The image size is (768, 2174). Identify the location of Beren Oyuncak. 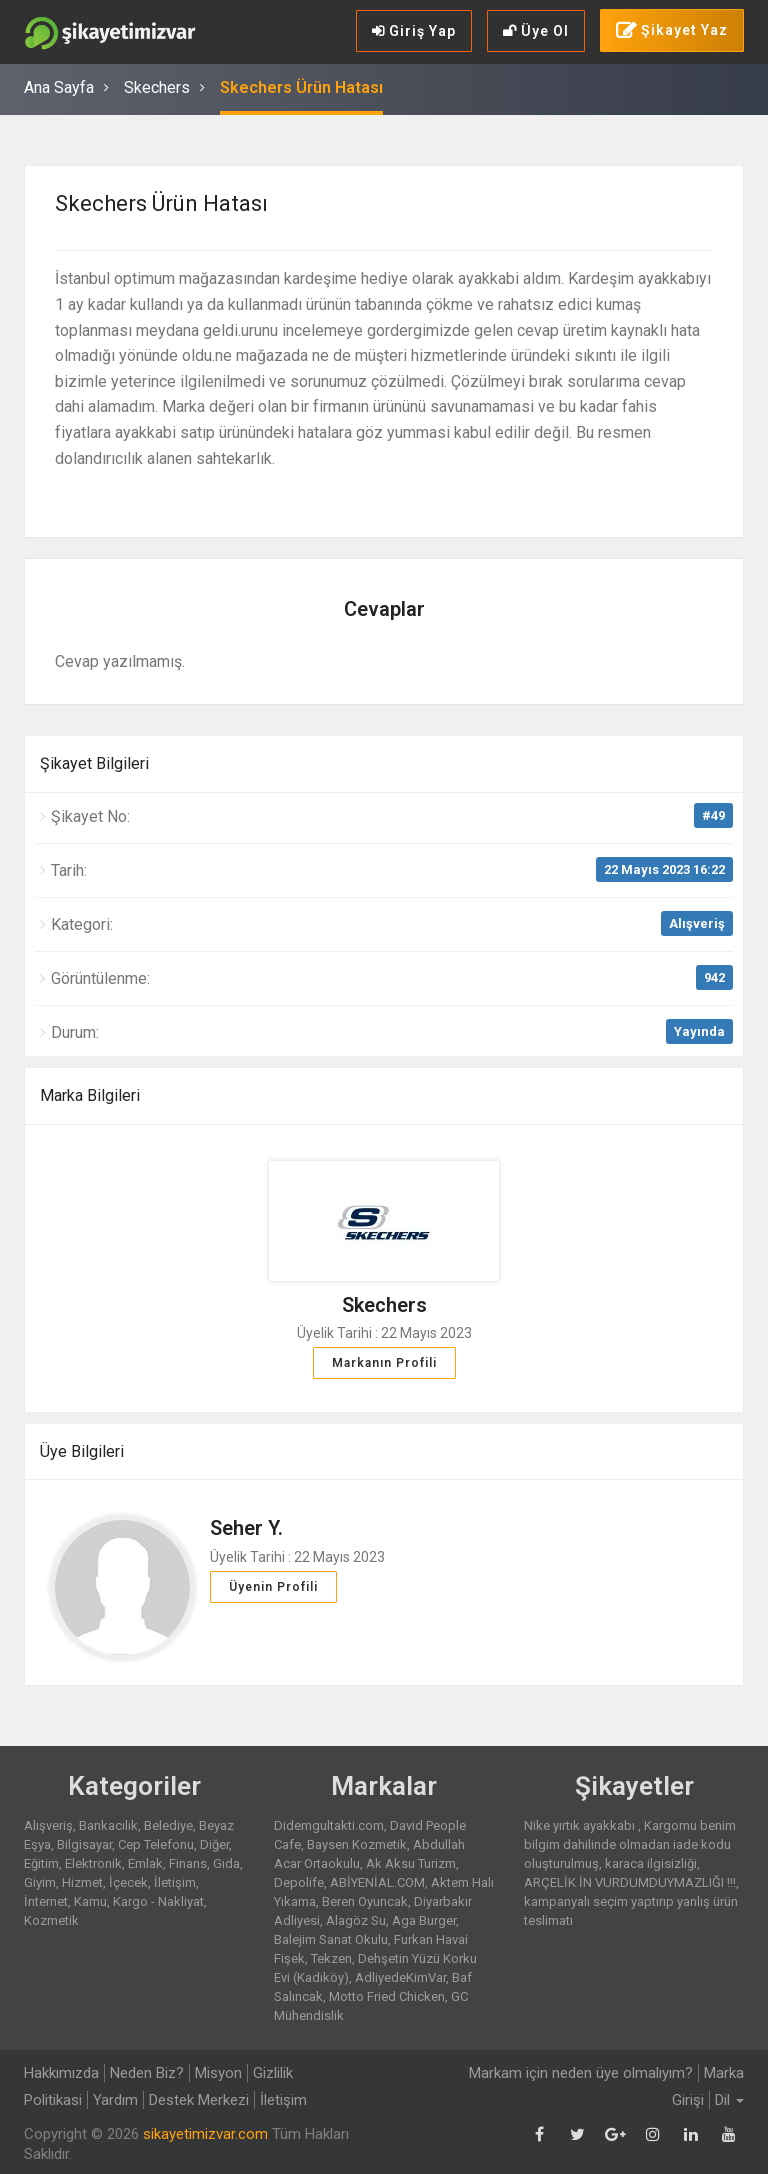
(365, 1901).